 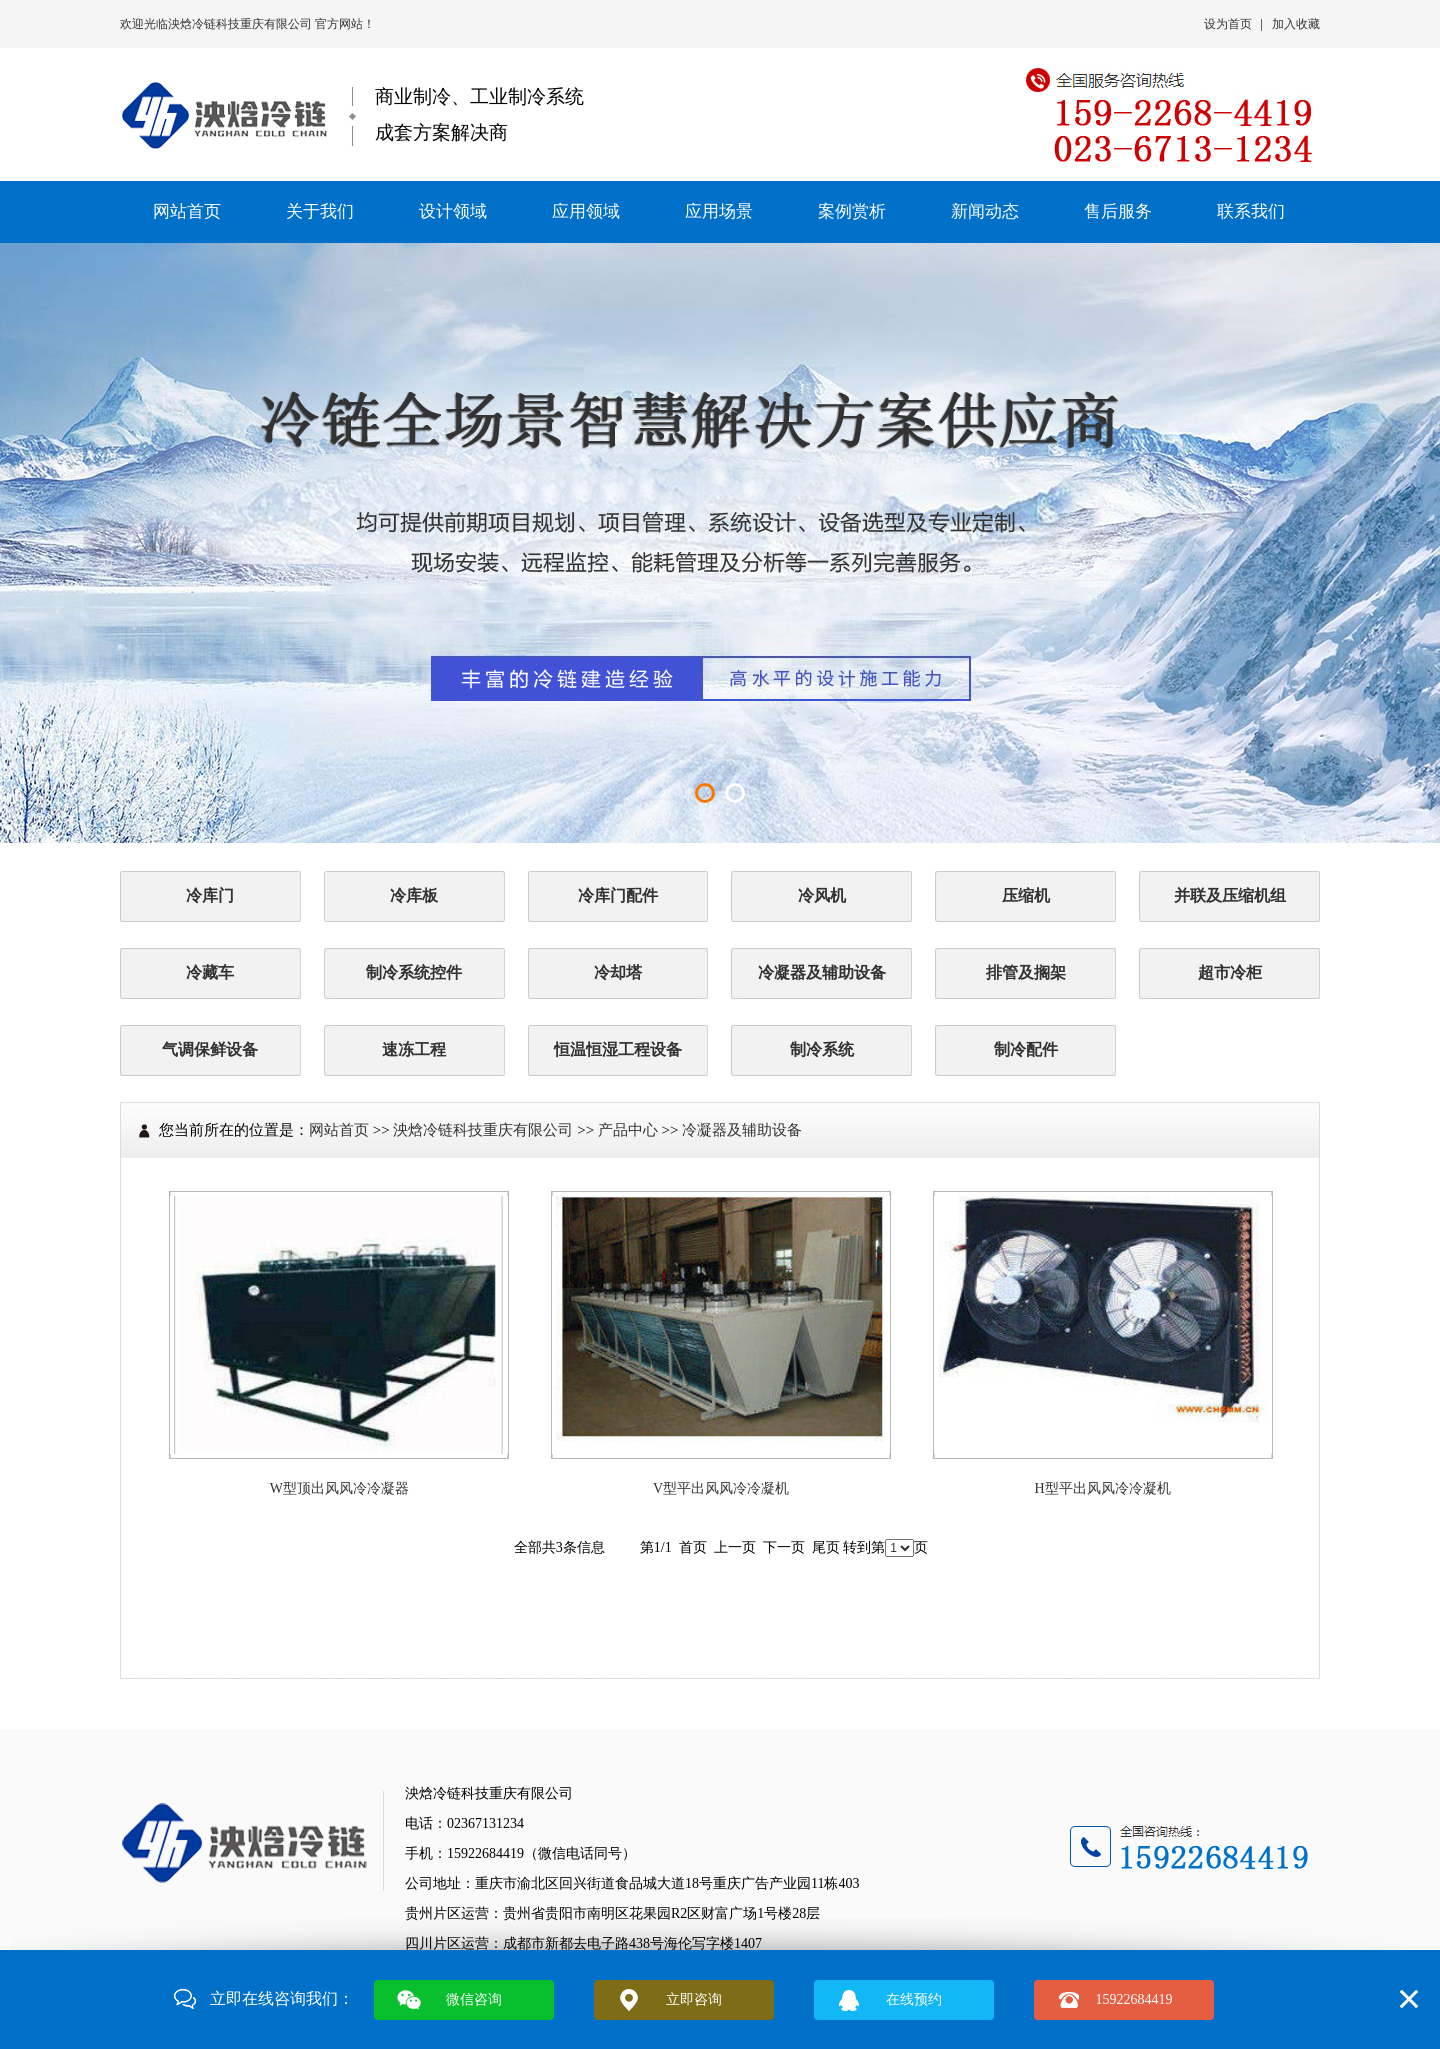 I want to click on 15922684419, so click(x=1134, y=1999).